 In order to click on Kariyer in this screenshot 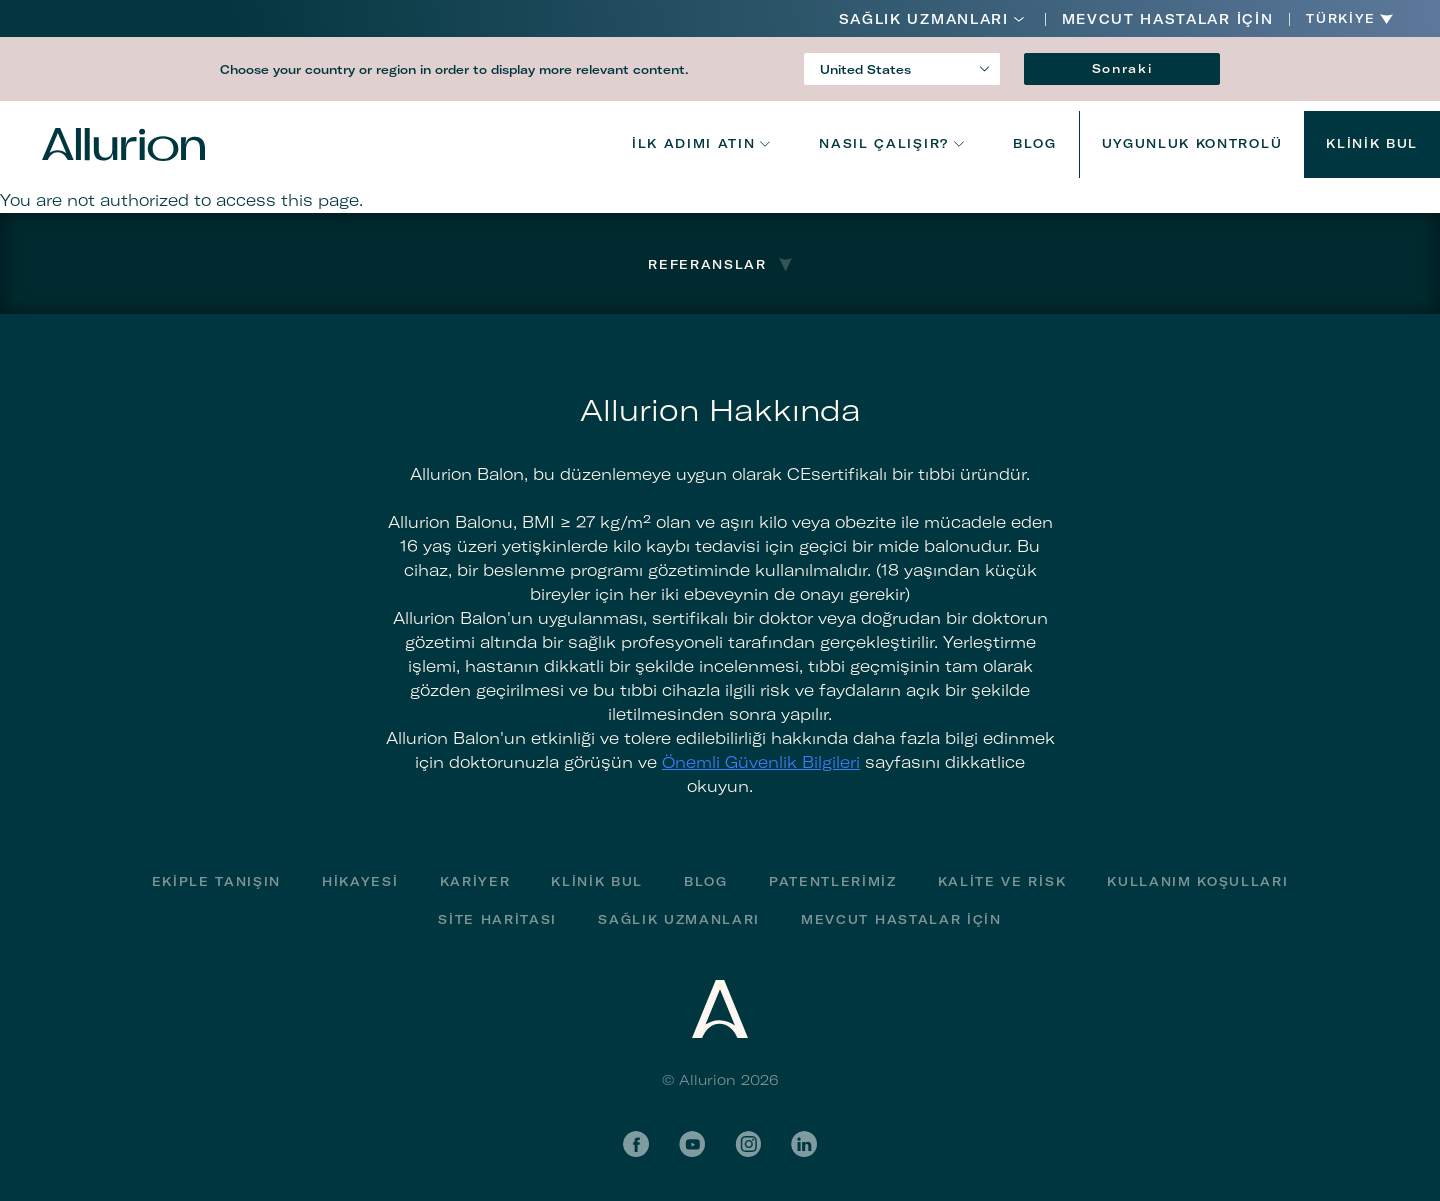, I will do `click(475, 881)`.